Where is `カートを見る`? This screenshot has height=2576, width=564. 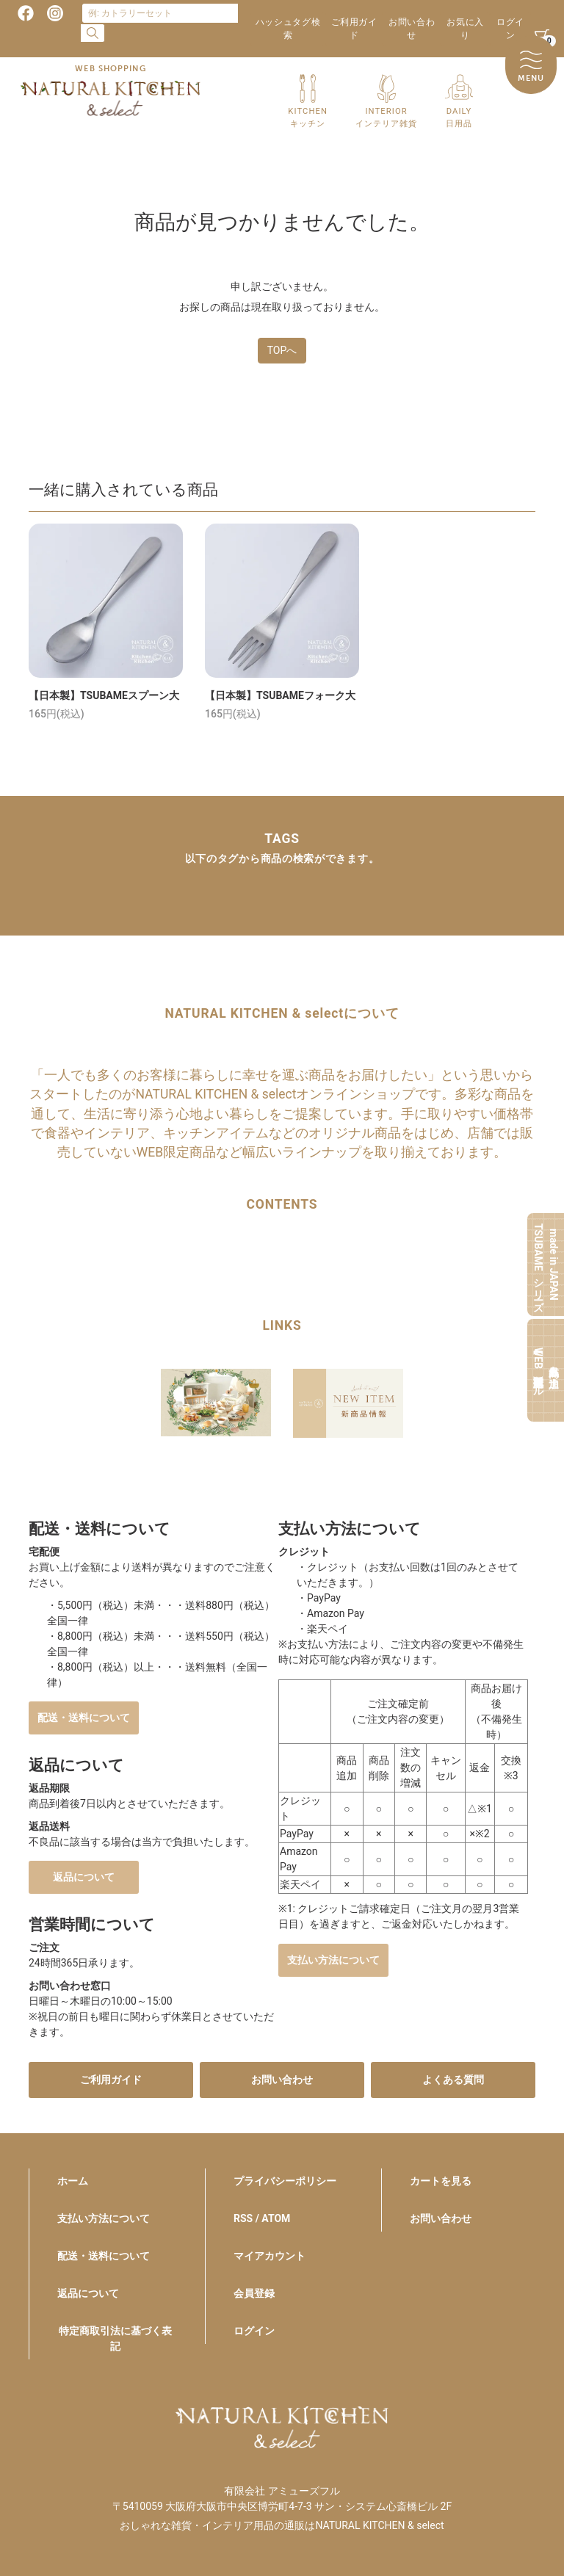
カートを見る is located at coordinates (440, 2181).